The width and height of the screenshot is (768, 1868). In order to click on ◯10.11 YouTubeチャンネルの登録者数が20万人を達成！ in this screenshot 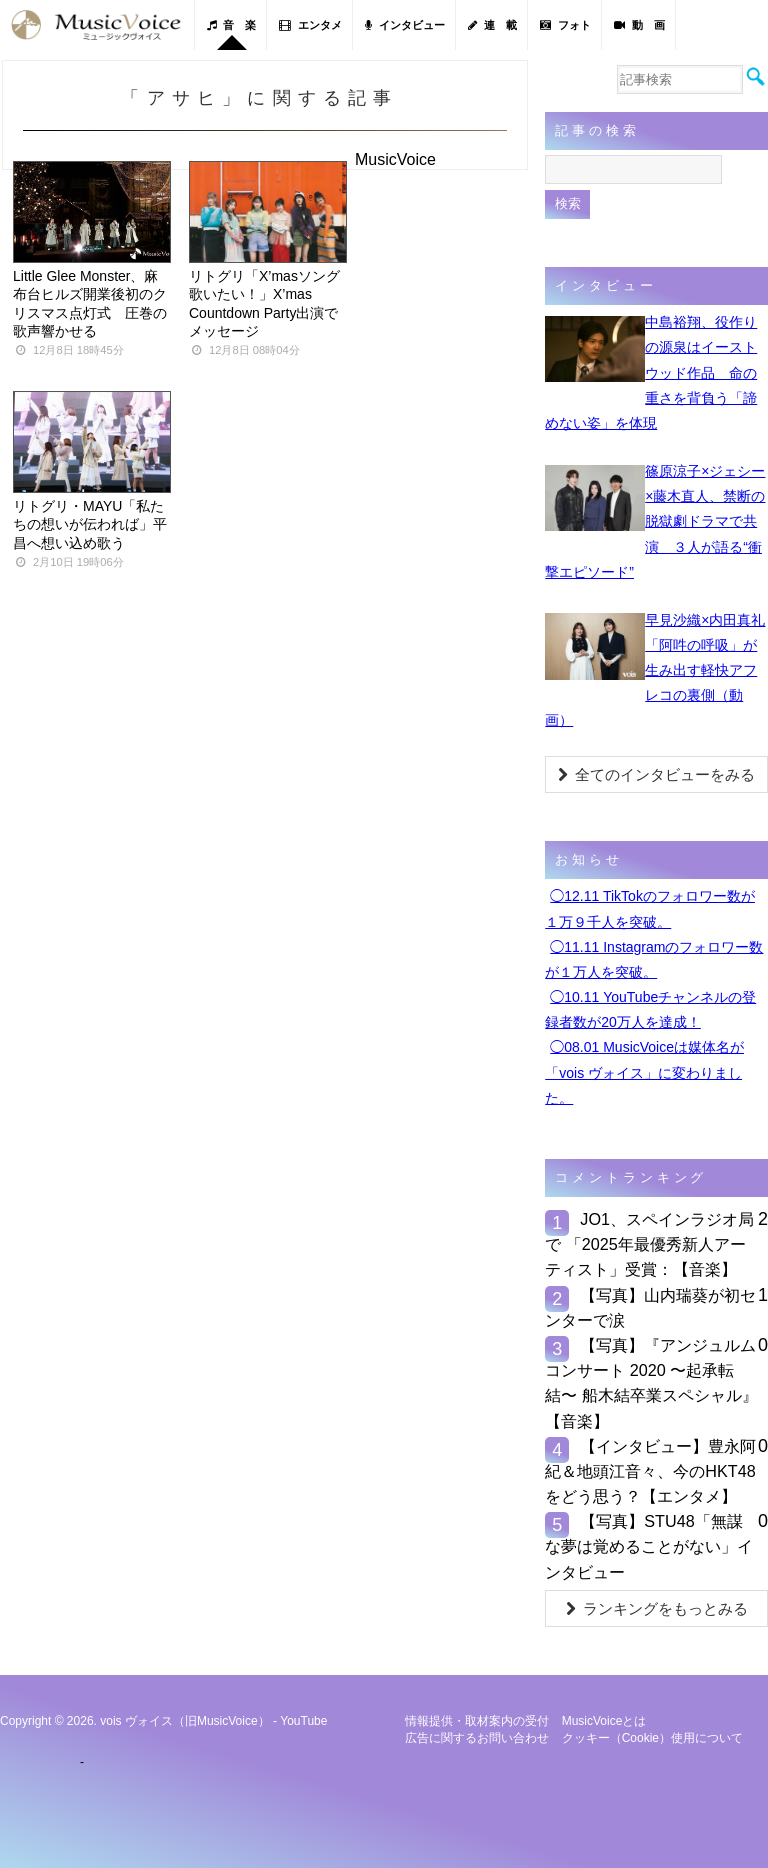, I will do `click(650, 1009)`.